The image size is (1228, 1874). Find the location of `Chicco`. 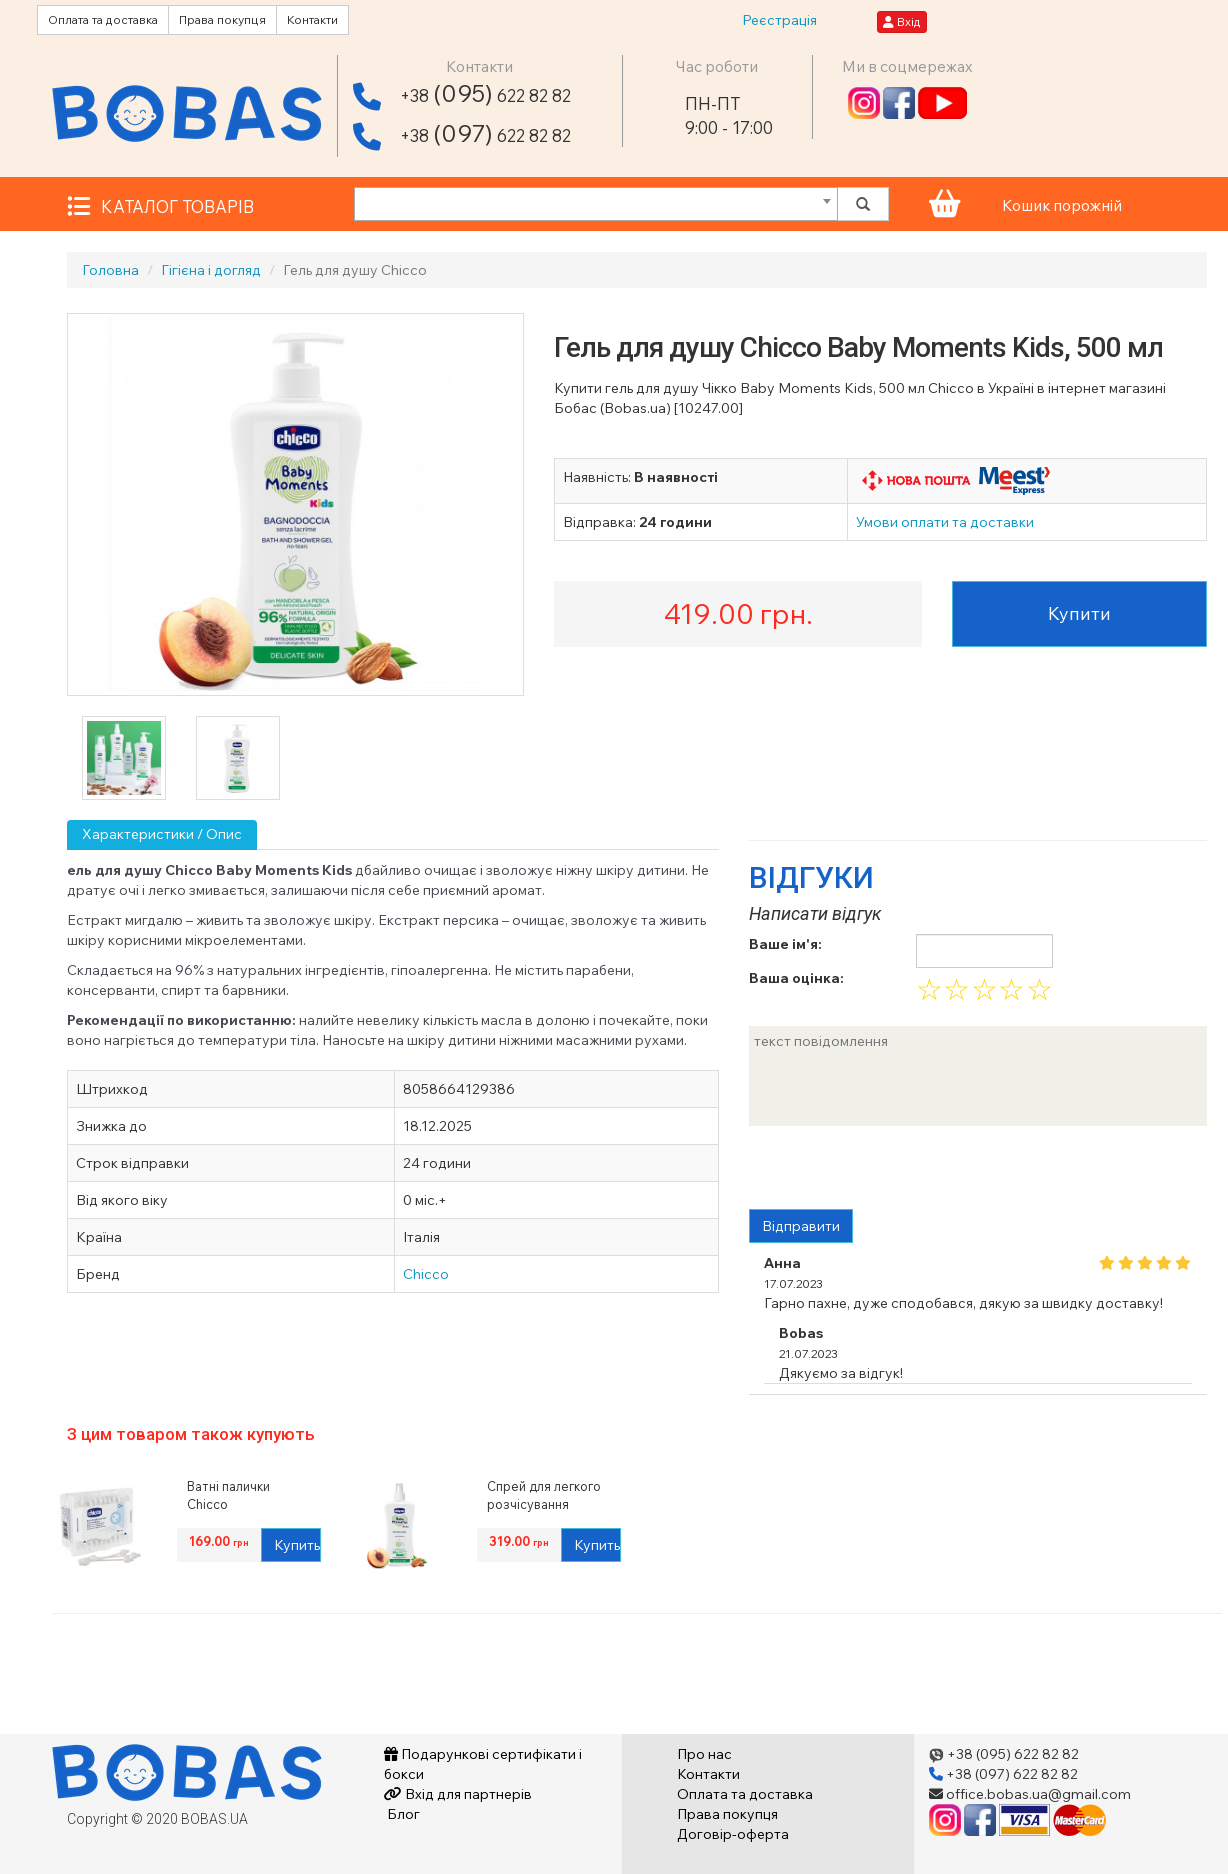

Chicco is located at coordinates (426, 1274).